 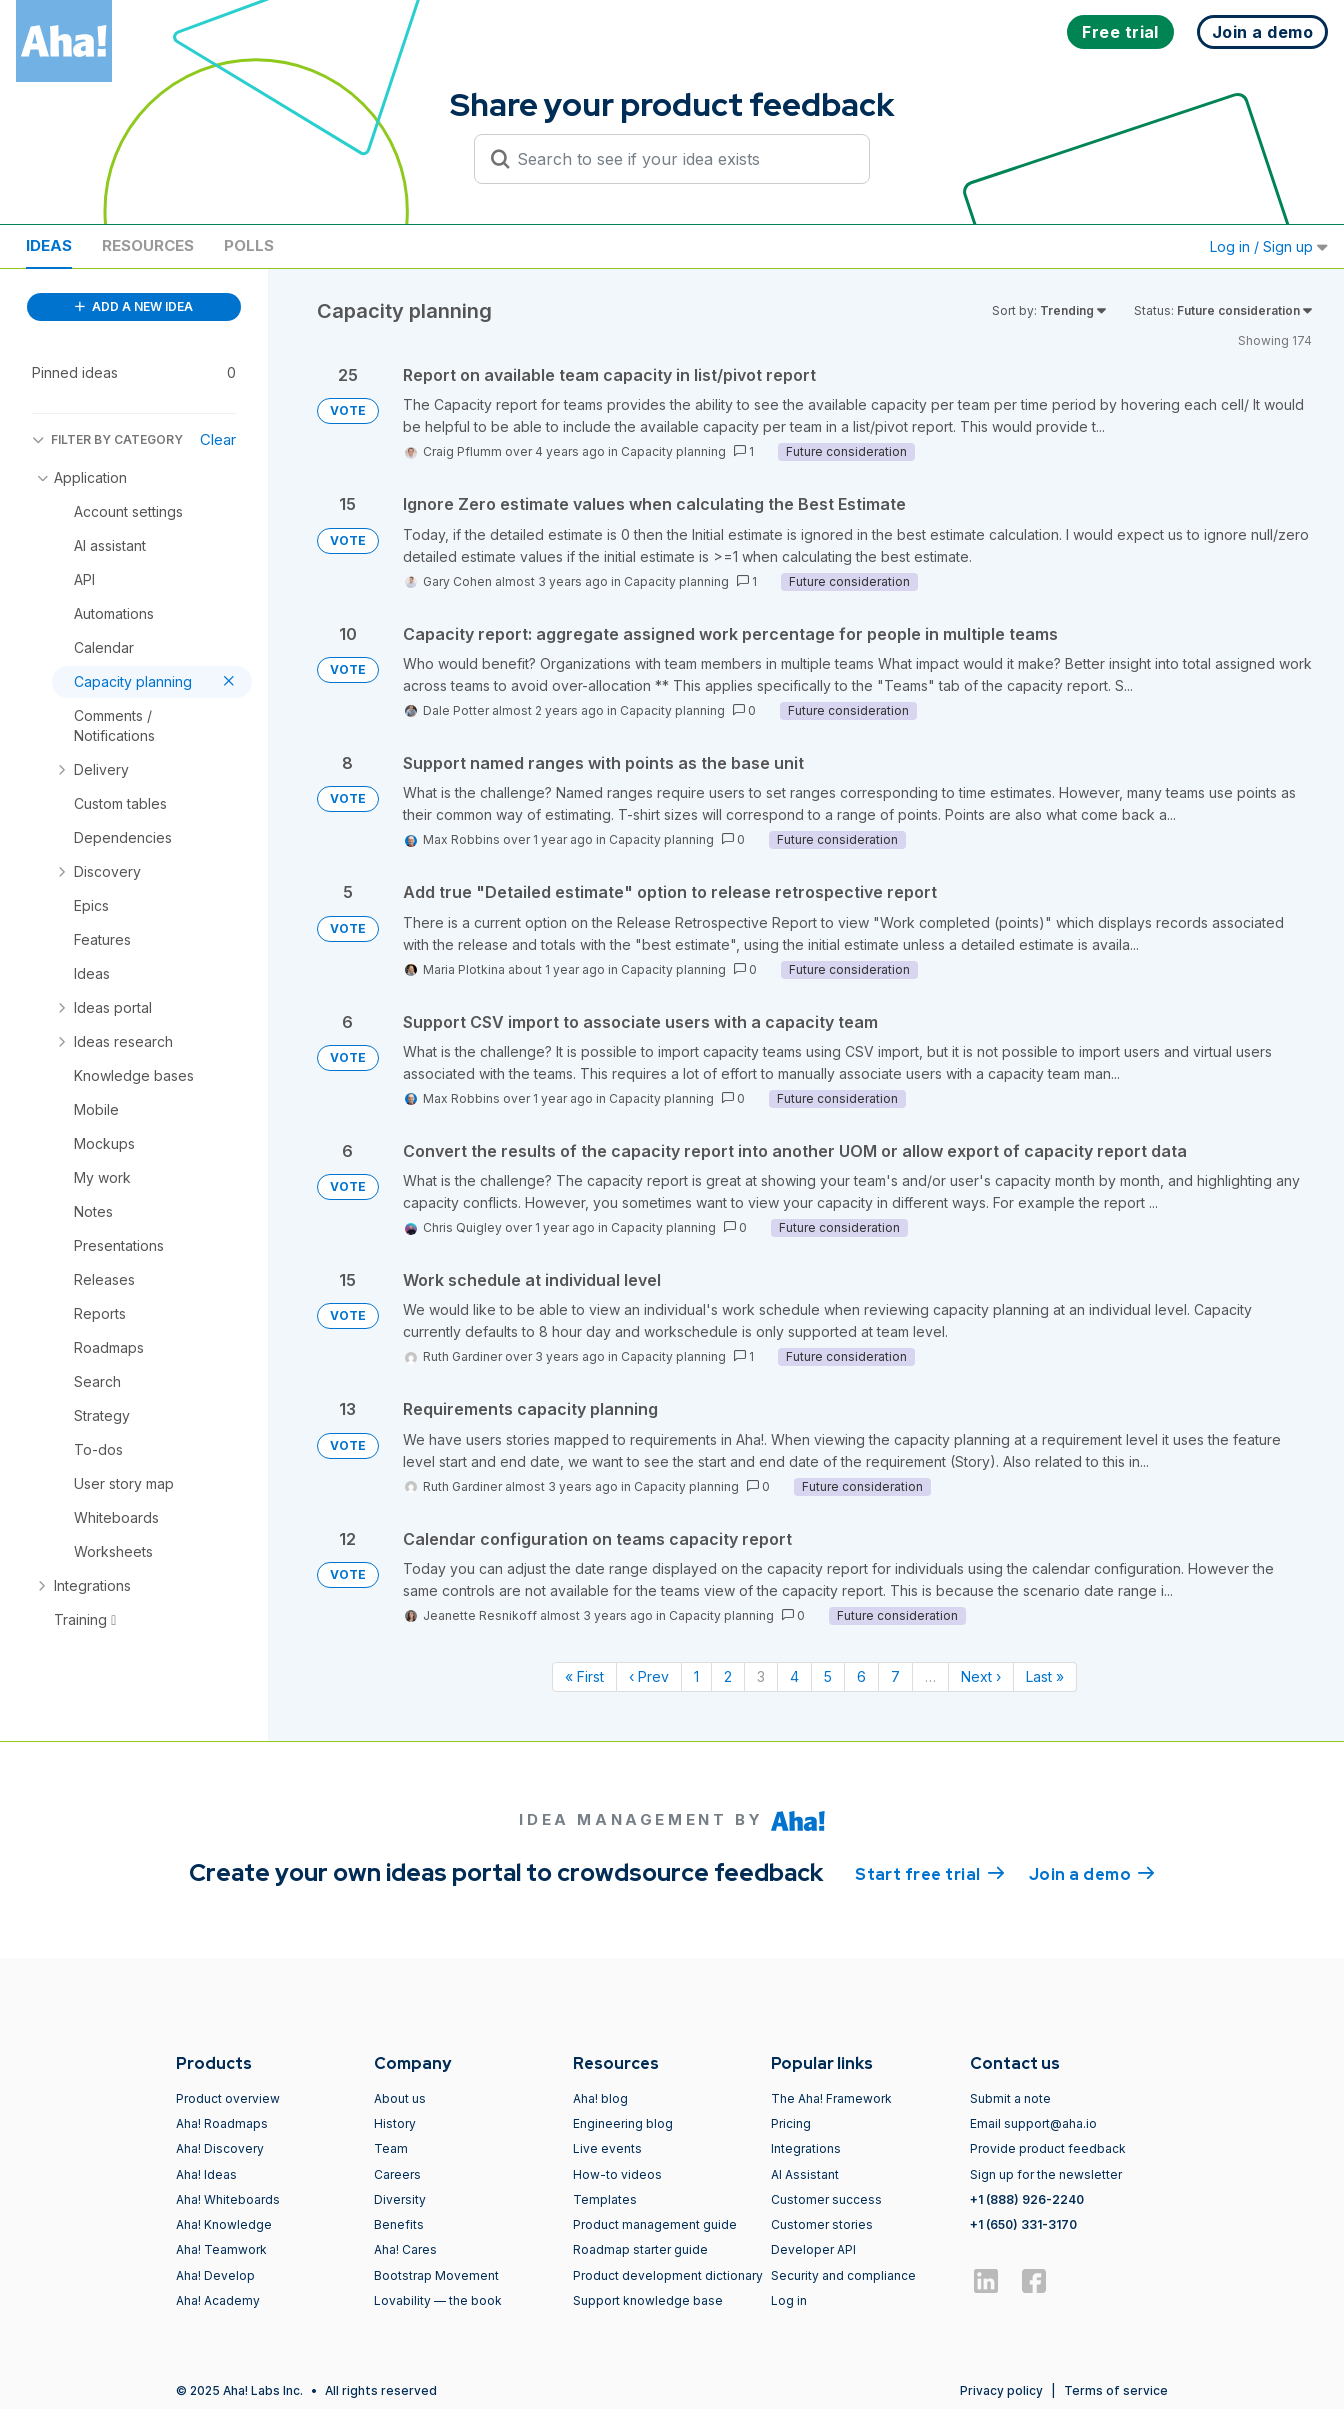 What do you see at coordinates (761, 1676) in the screenshot?
I see `3 [Page 3]` at bounding box center [761, 1676].